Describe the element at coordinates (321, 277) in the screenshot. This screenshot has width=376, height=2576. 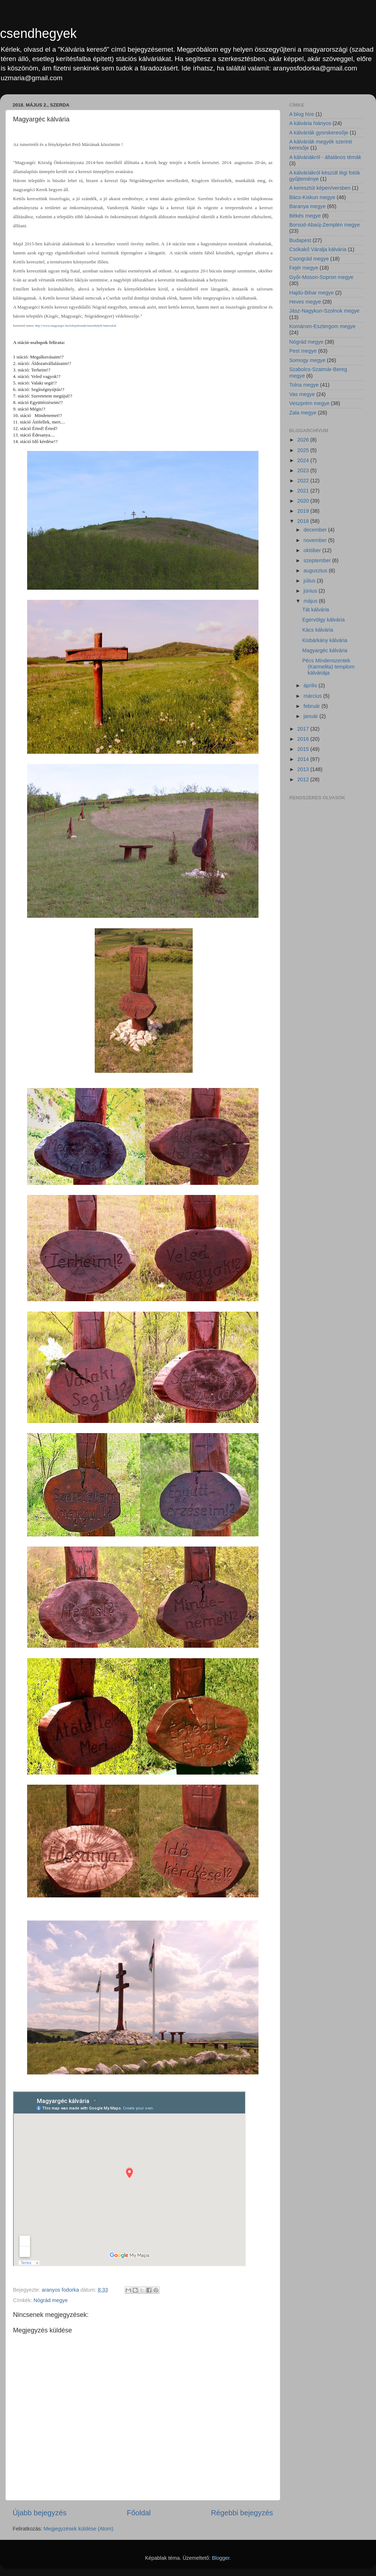
I see `Győr-Moson-Sopron megye` at that location.